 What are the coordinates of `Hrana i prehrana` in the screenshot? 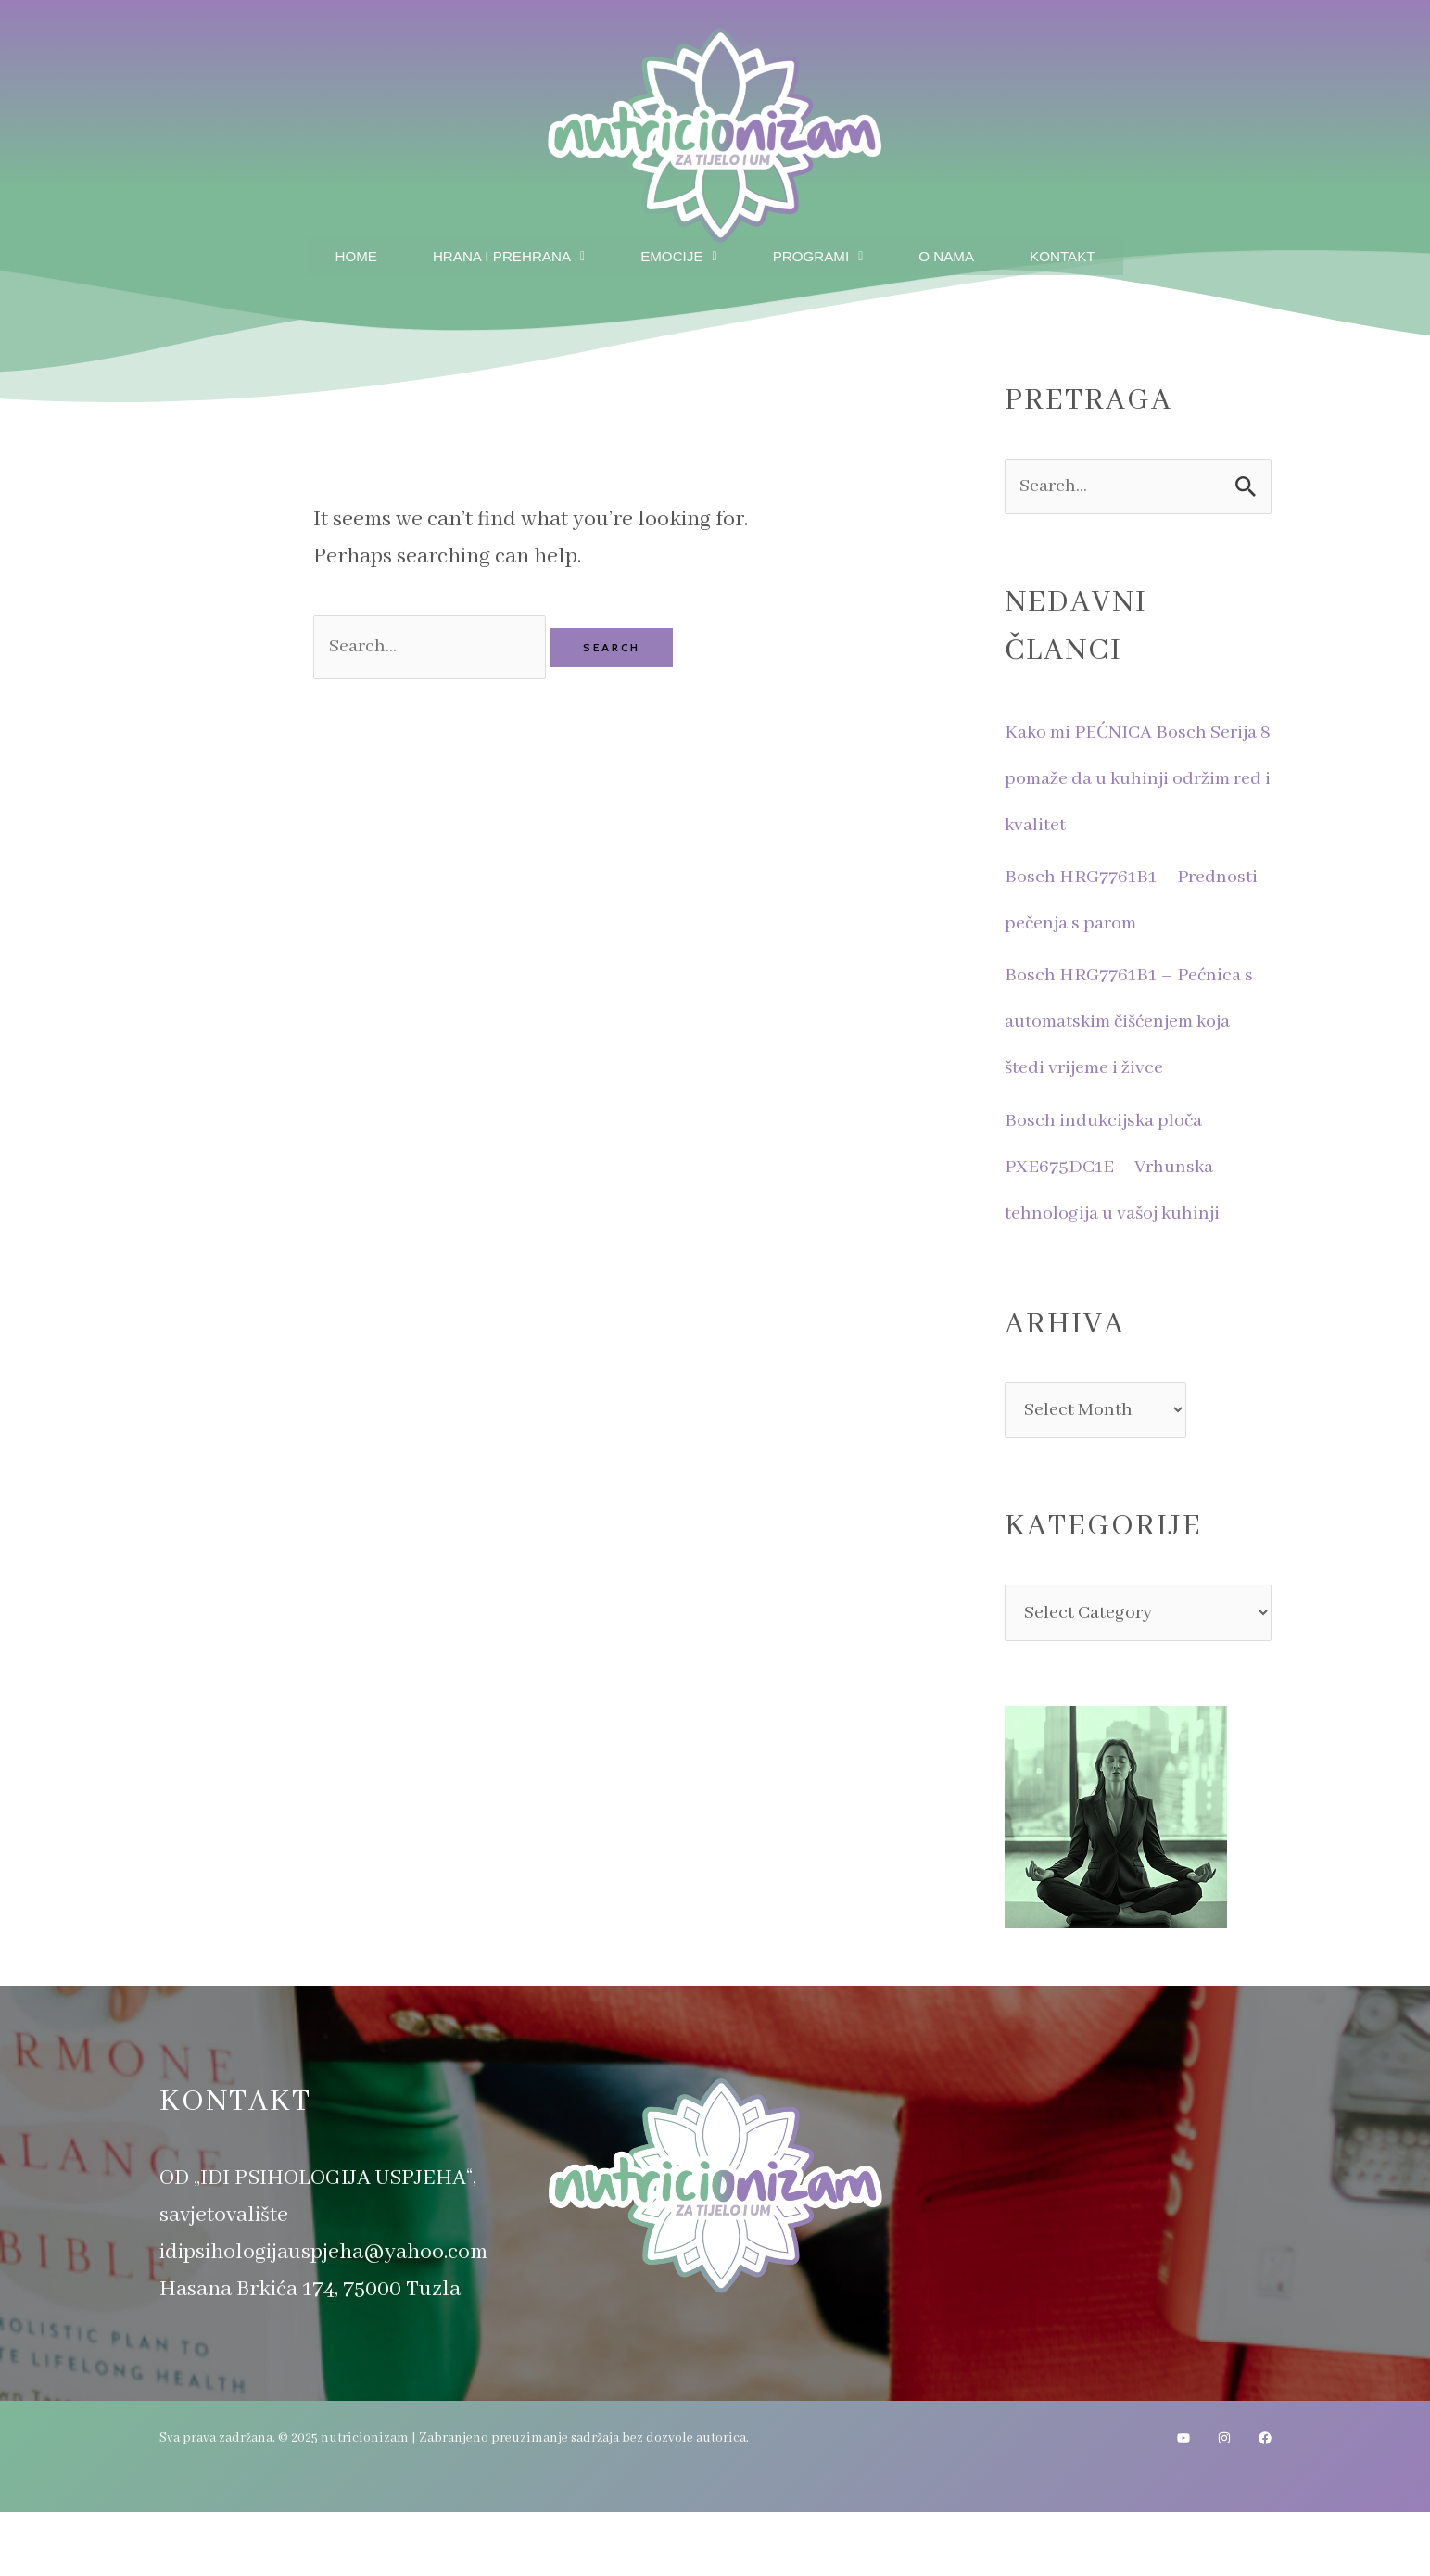 It's located at (499, 253).